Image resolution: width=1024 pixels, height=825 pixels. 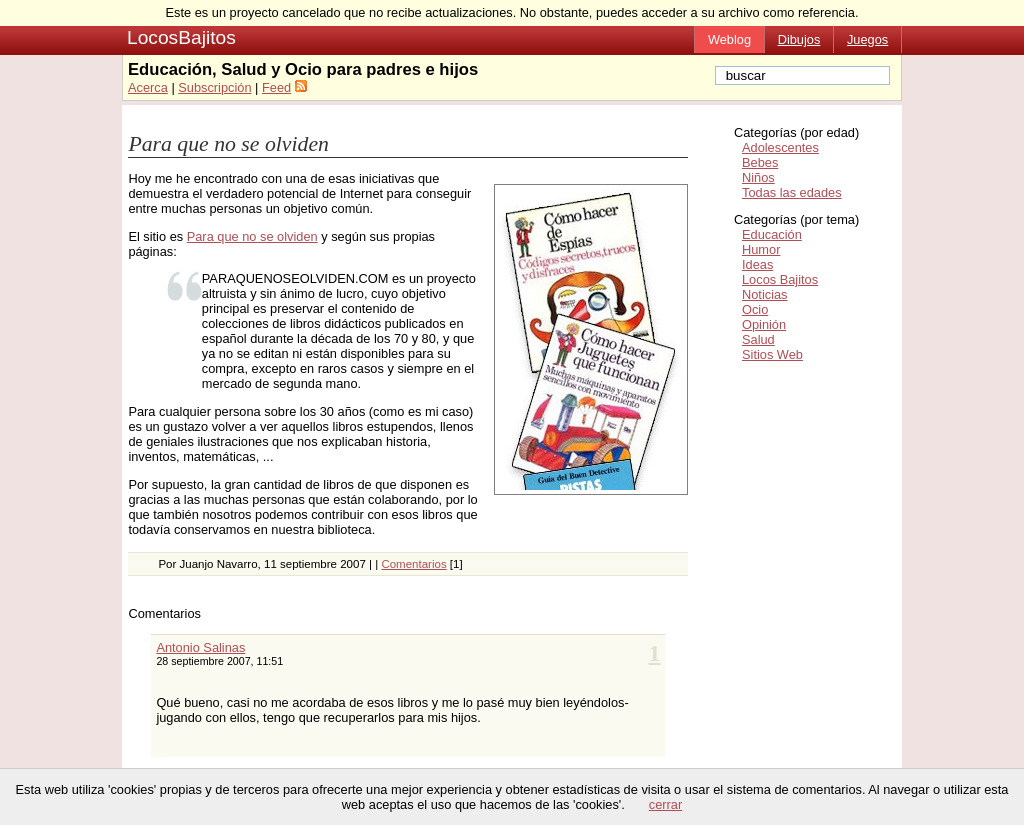 What do you see at coordinates (867, 39) in the screenshot?
I see `Juegos` at bounding box center [867, 39].